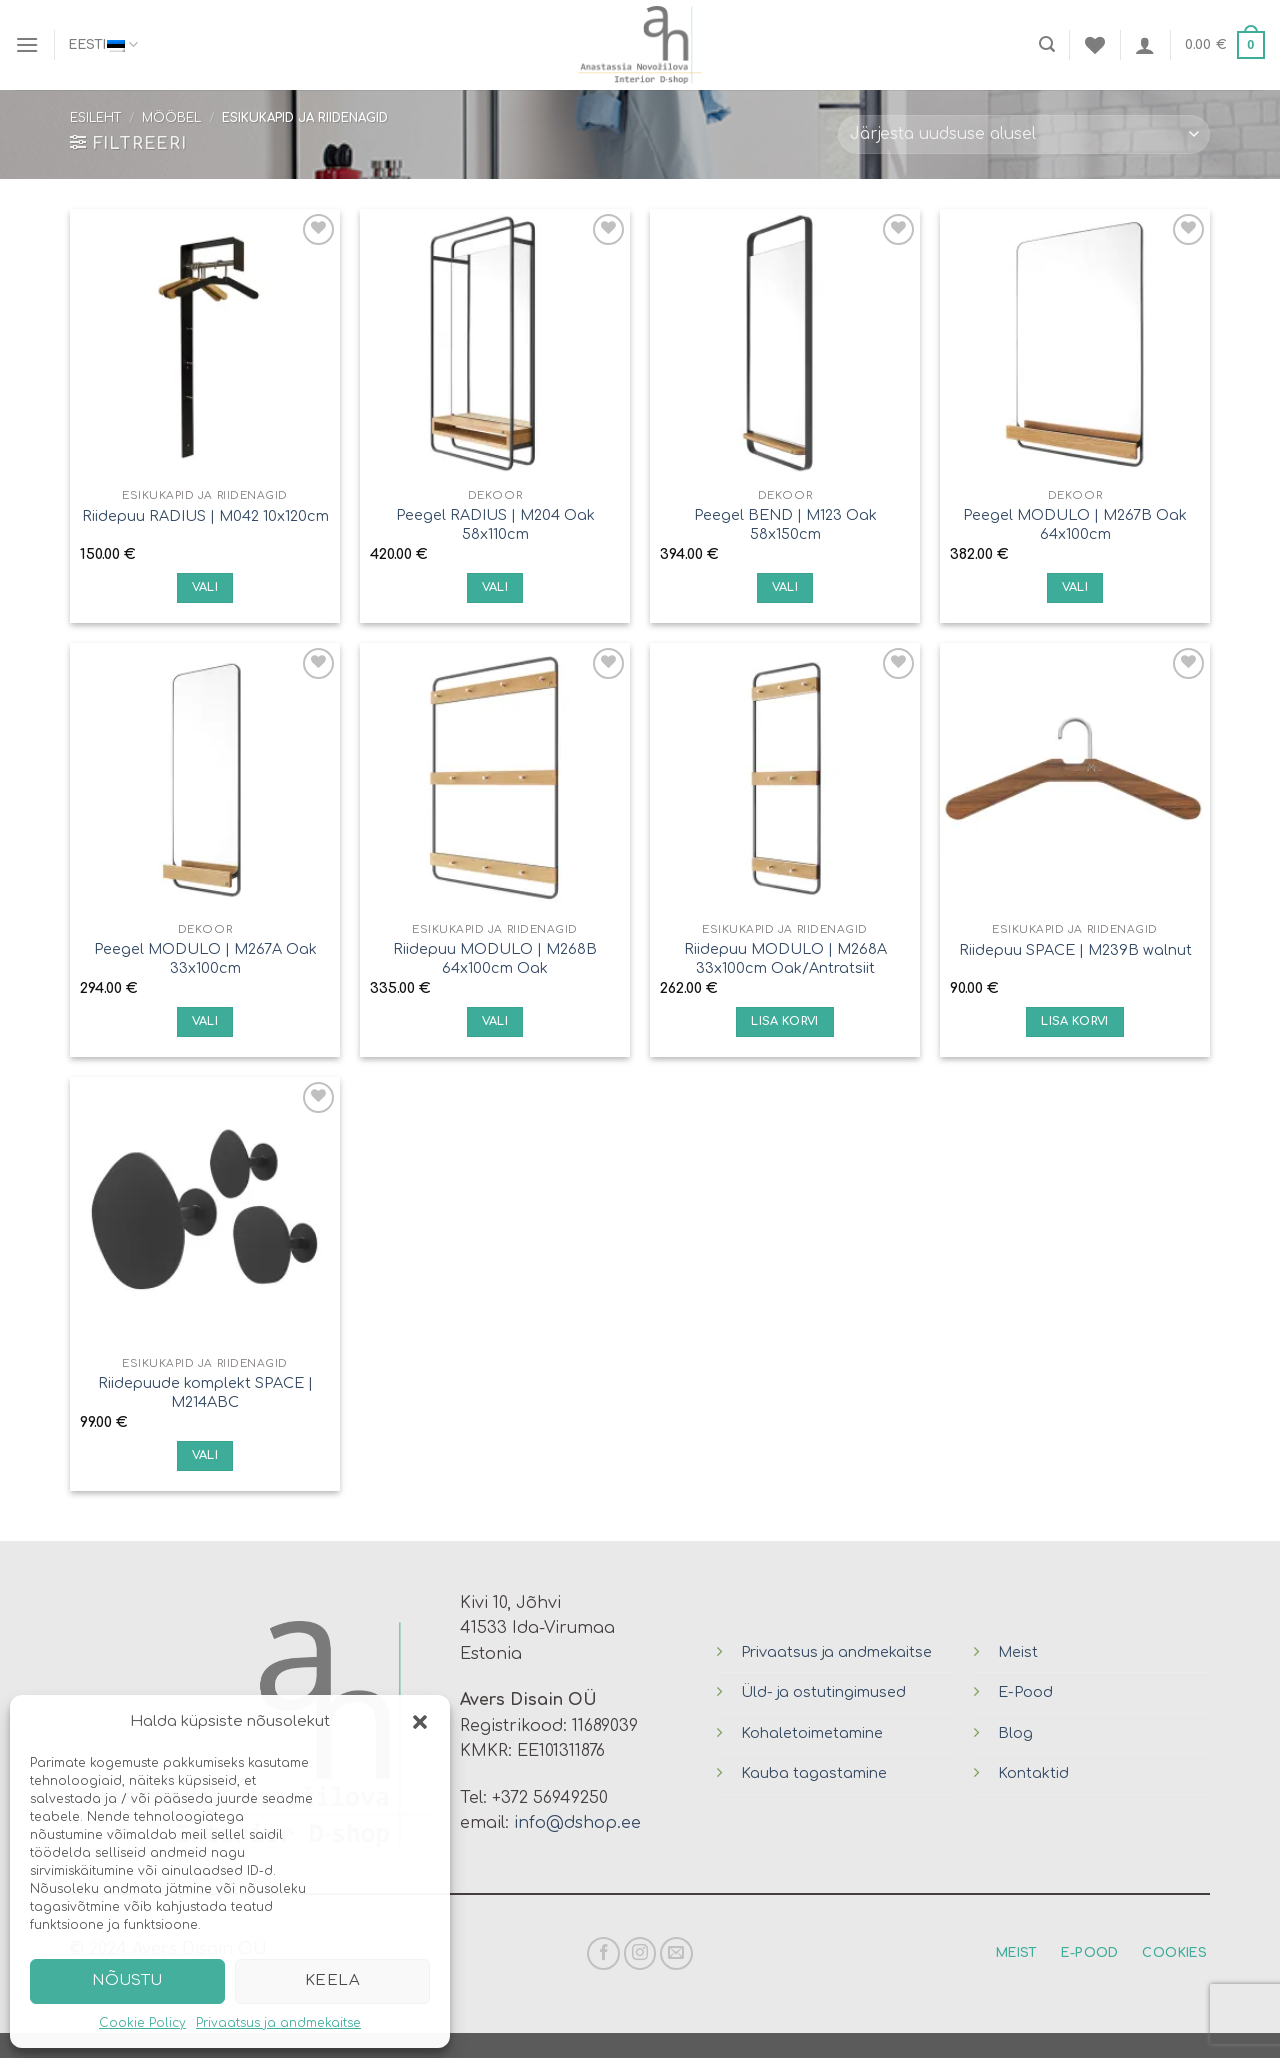  Describe the element at coordinates (640, 1953) in the screenshot. I see `[Follow on Instagram]` at that location.